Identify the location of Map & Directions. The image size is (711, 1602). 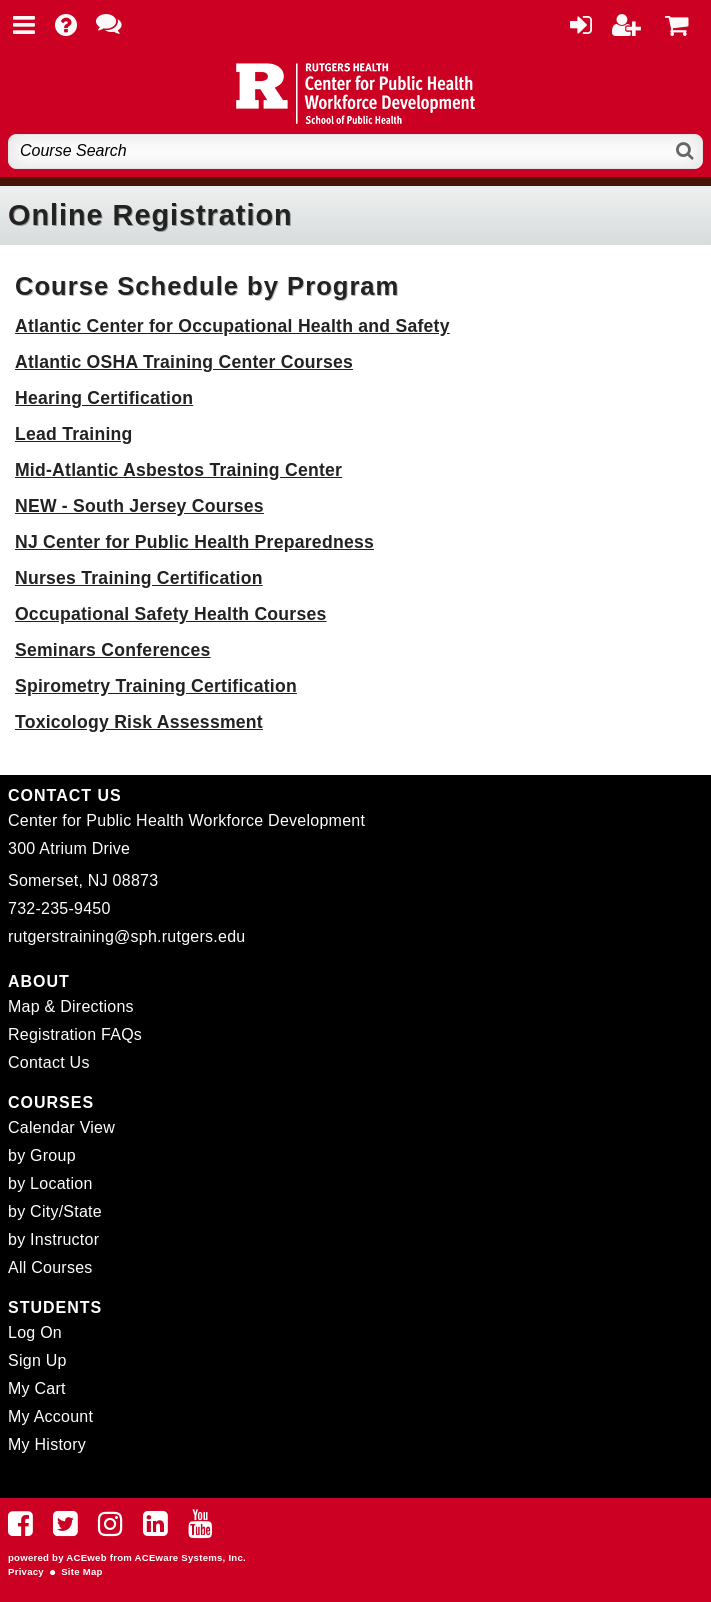
(71, 1006).